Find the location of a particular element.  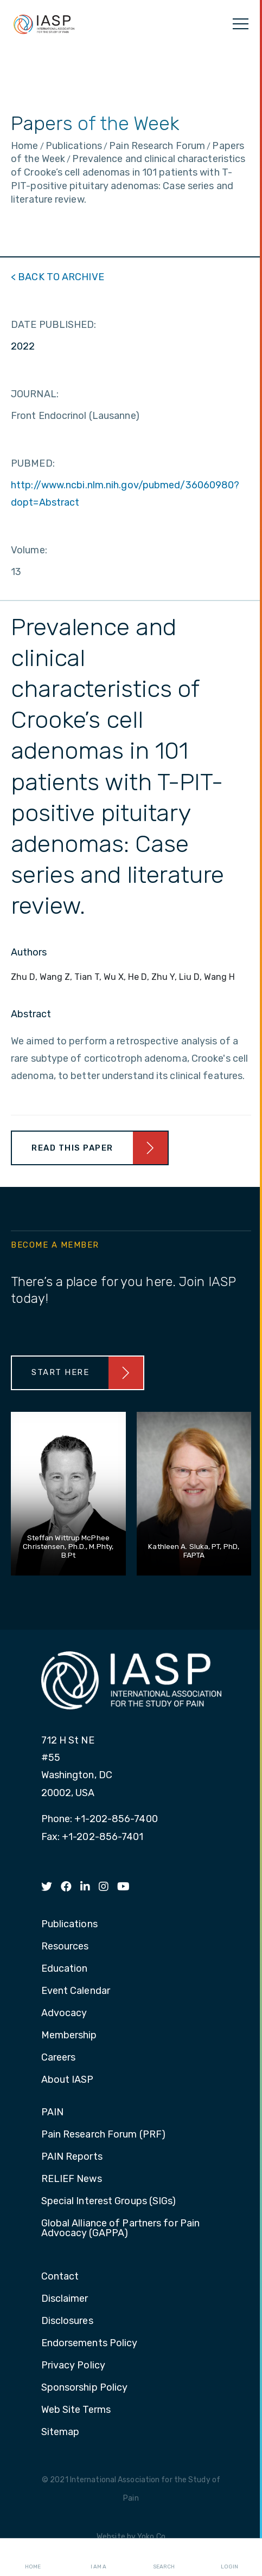

Publications [menuitem] is located at coordinates (69, 1924).